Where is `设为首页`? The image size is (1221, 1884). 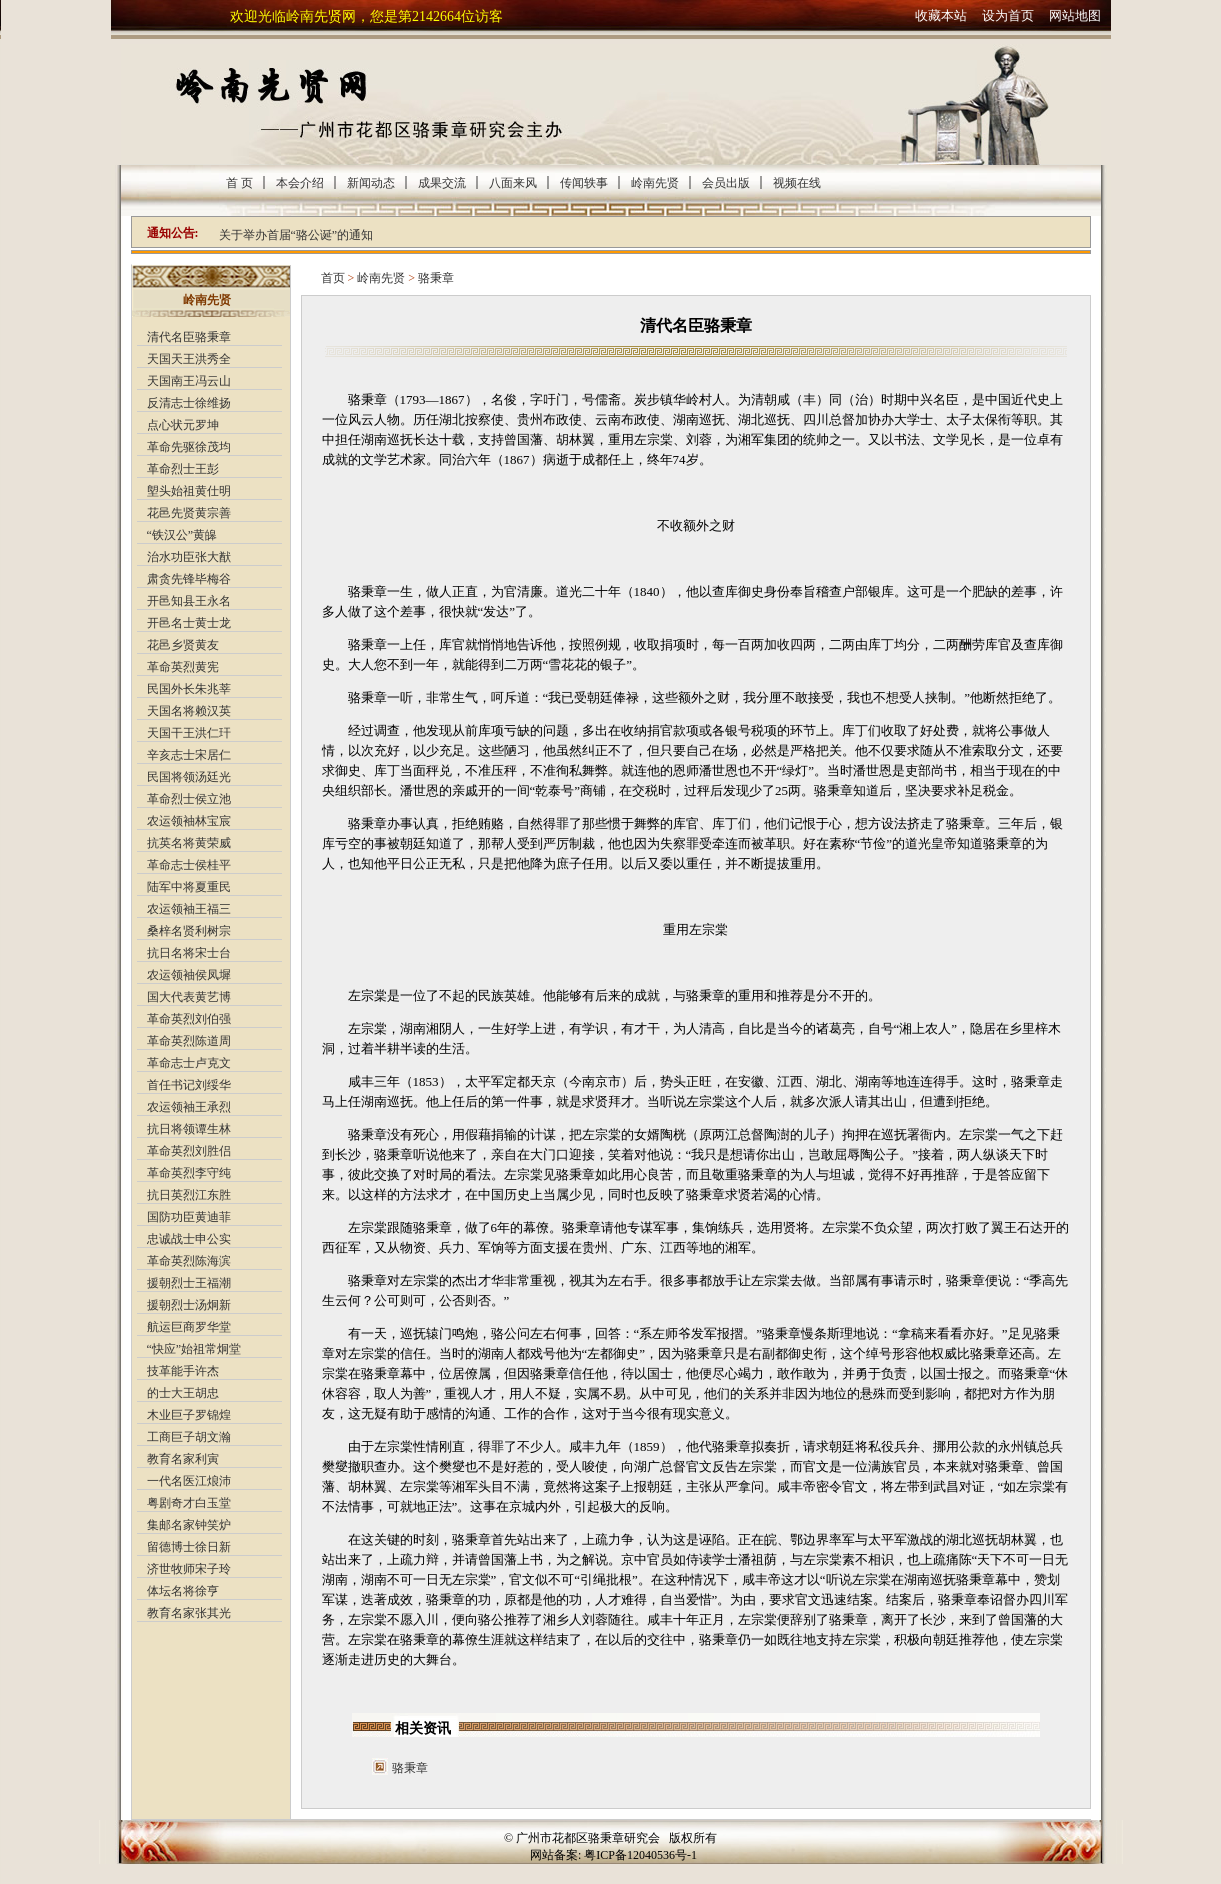 设为首页 is located at coordinates (1008, 15).